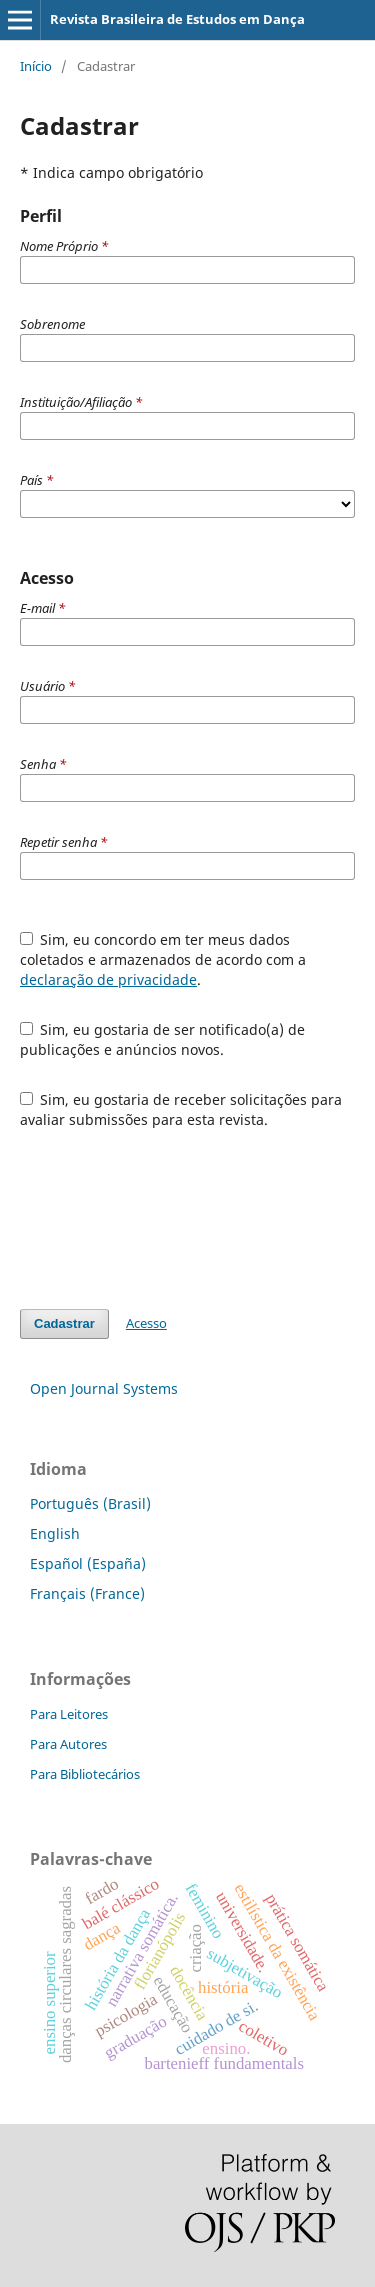 The width and height of the screenshot is (375, 2287). I want to click on Sim, eu gostaria de ser notificado(a) de publicações e anúncios novos., so click(163, 1039).